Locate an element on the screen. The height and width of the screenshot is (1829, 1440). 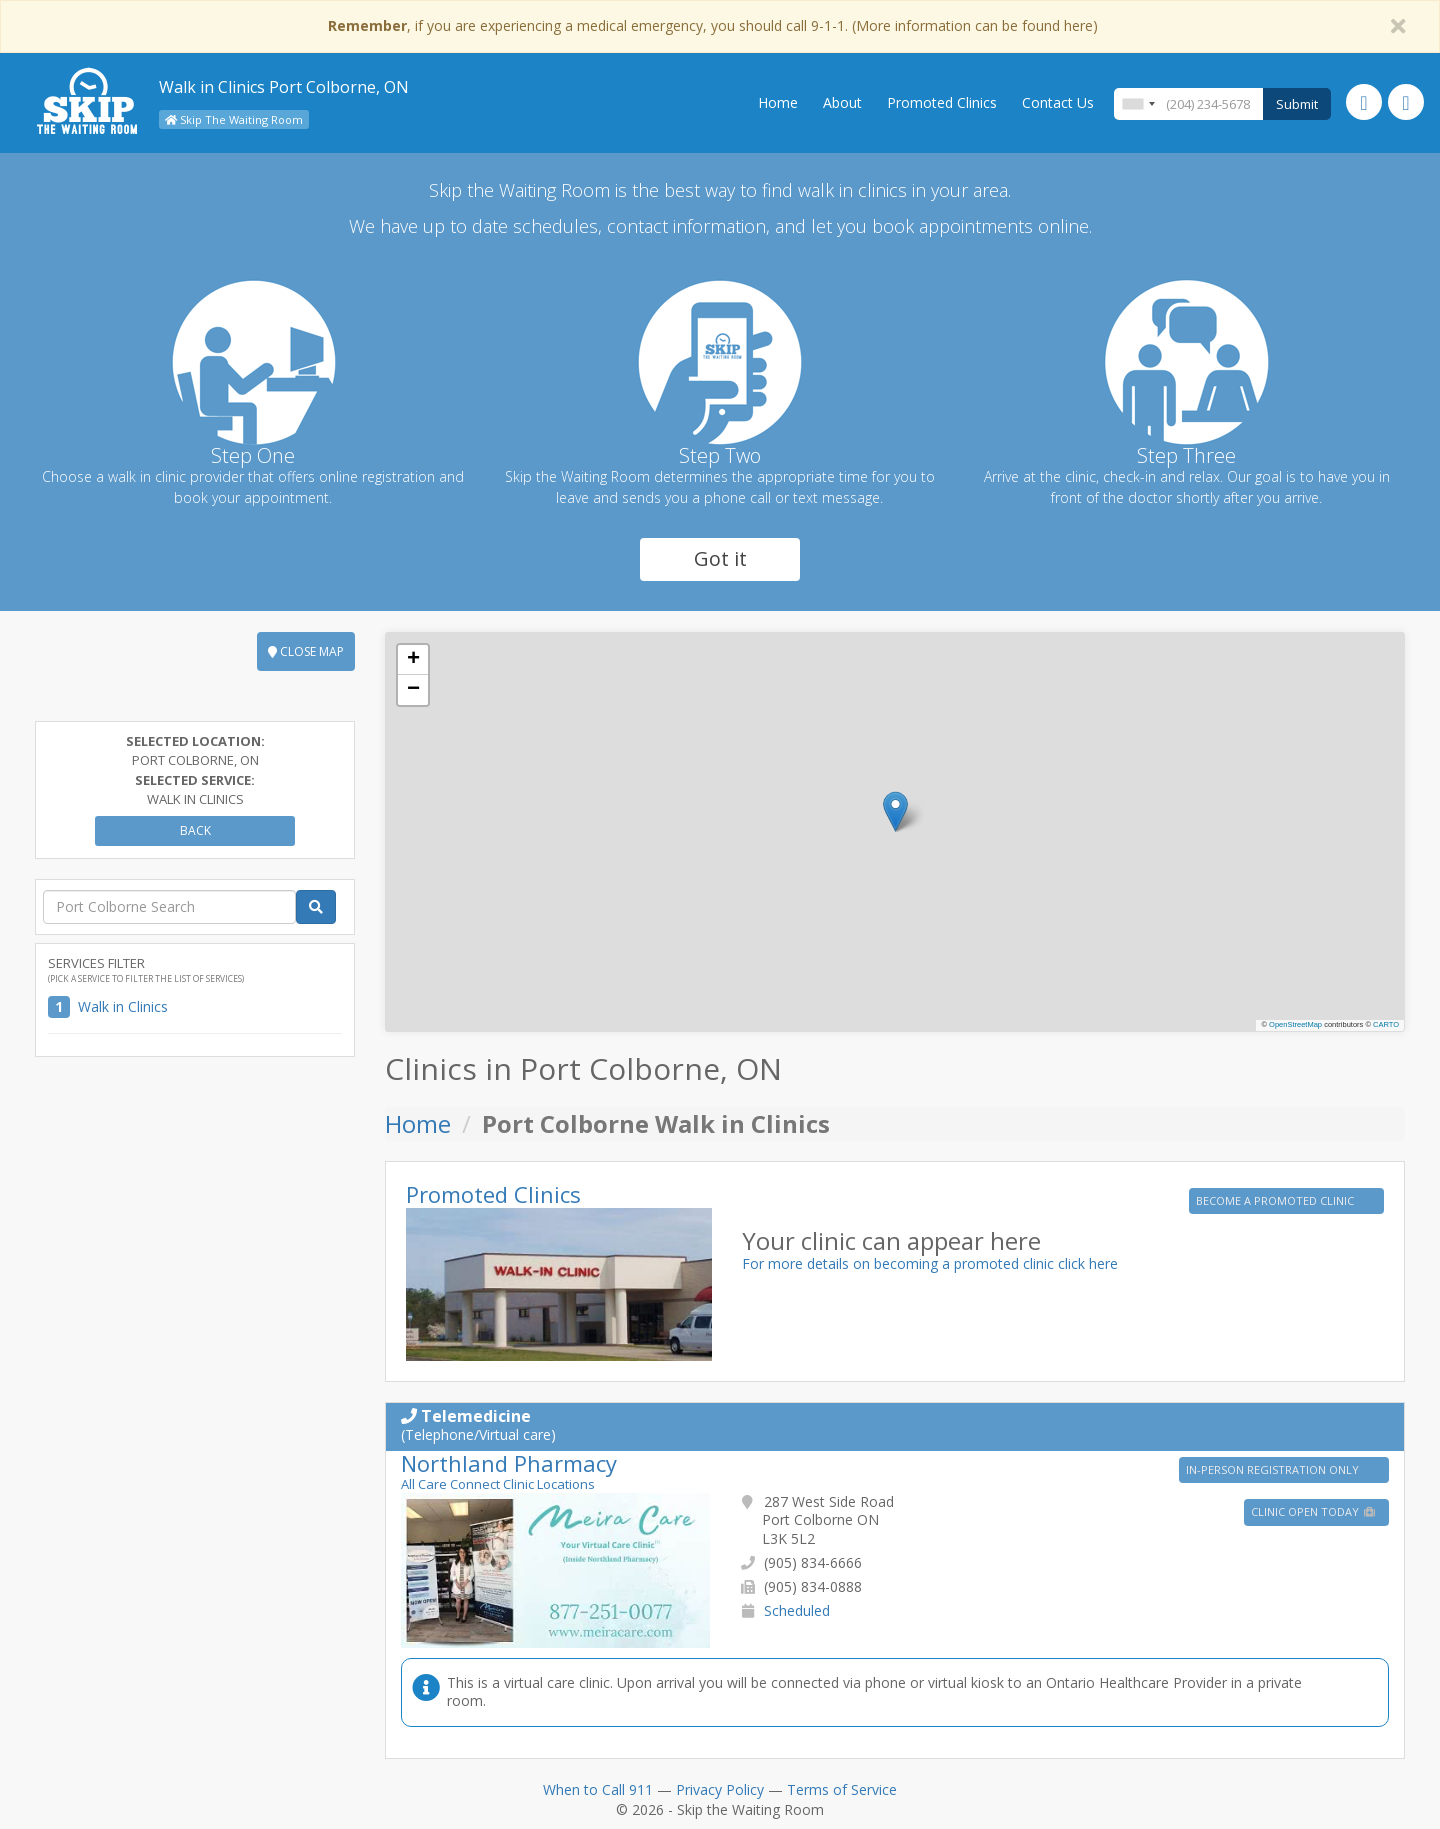
Northland Pharmacy is located at coordinates (509, 1463).